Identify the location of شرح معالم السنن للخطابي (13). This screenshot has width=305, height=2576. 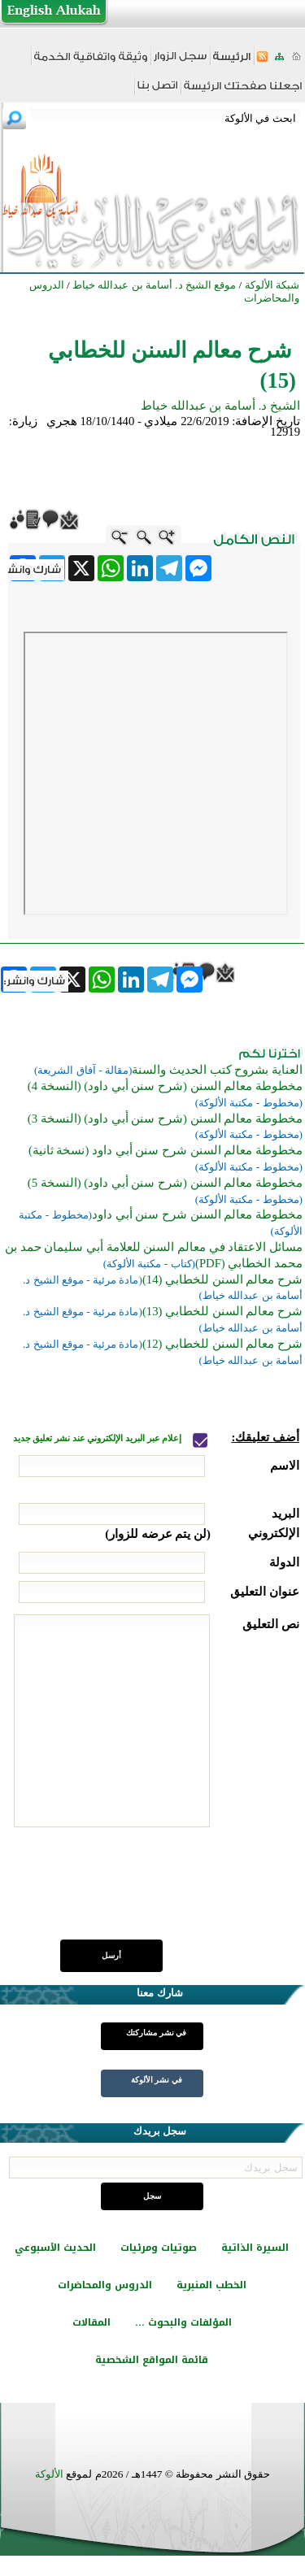
(222, 1311).